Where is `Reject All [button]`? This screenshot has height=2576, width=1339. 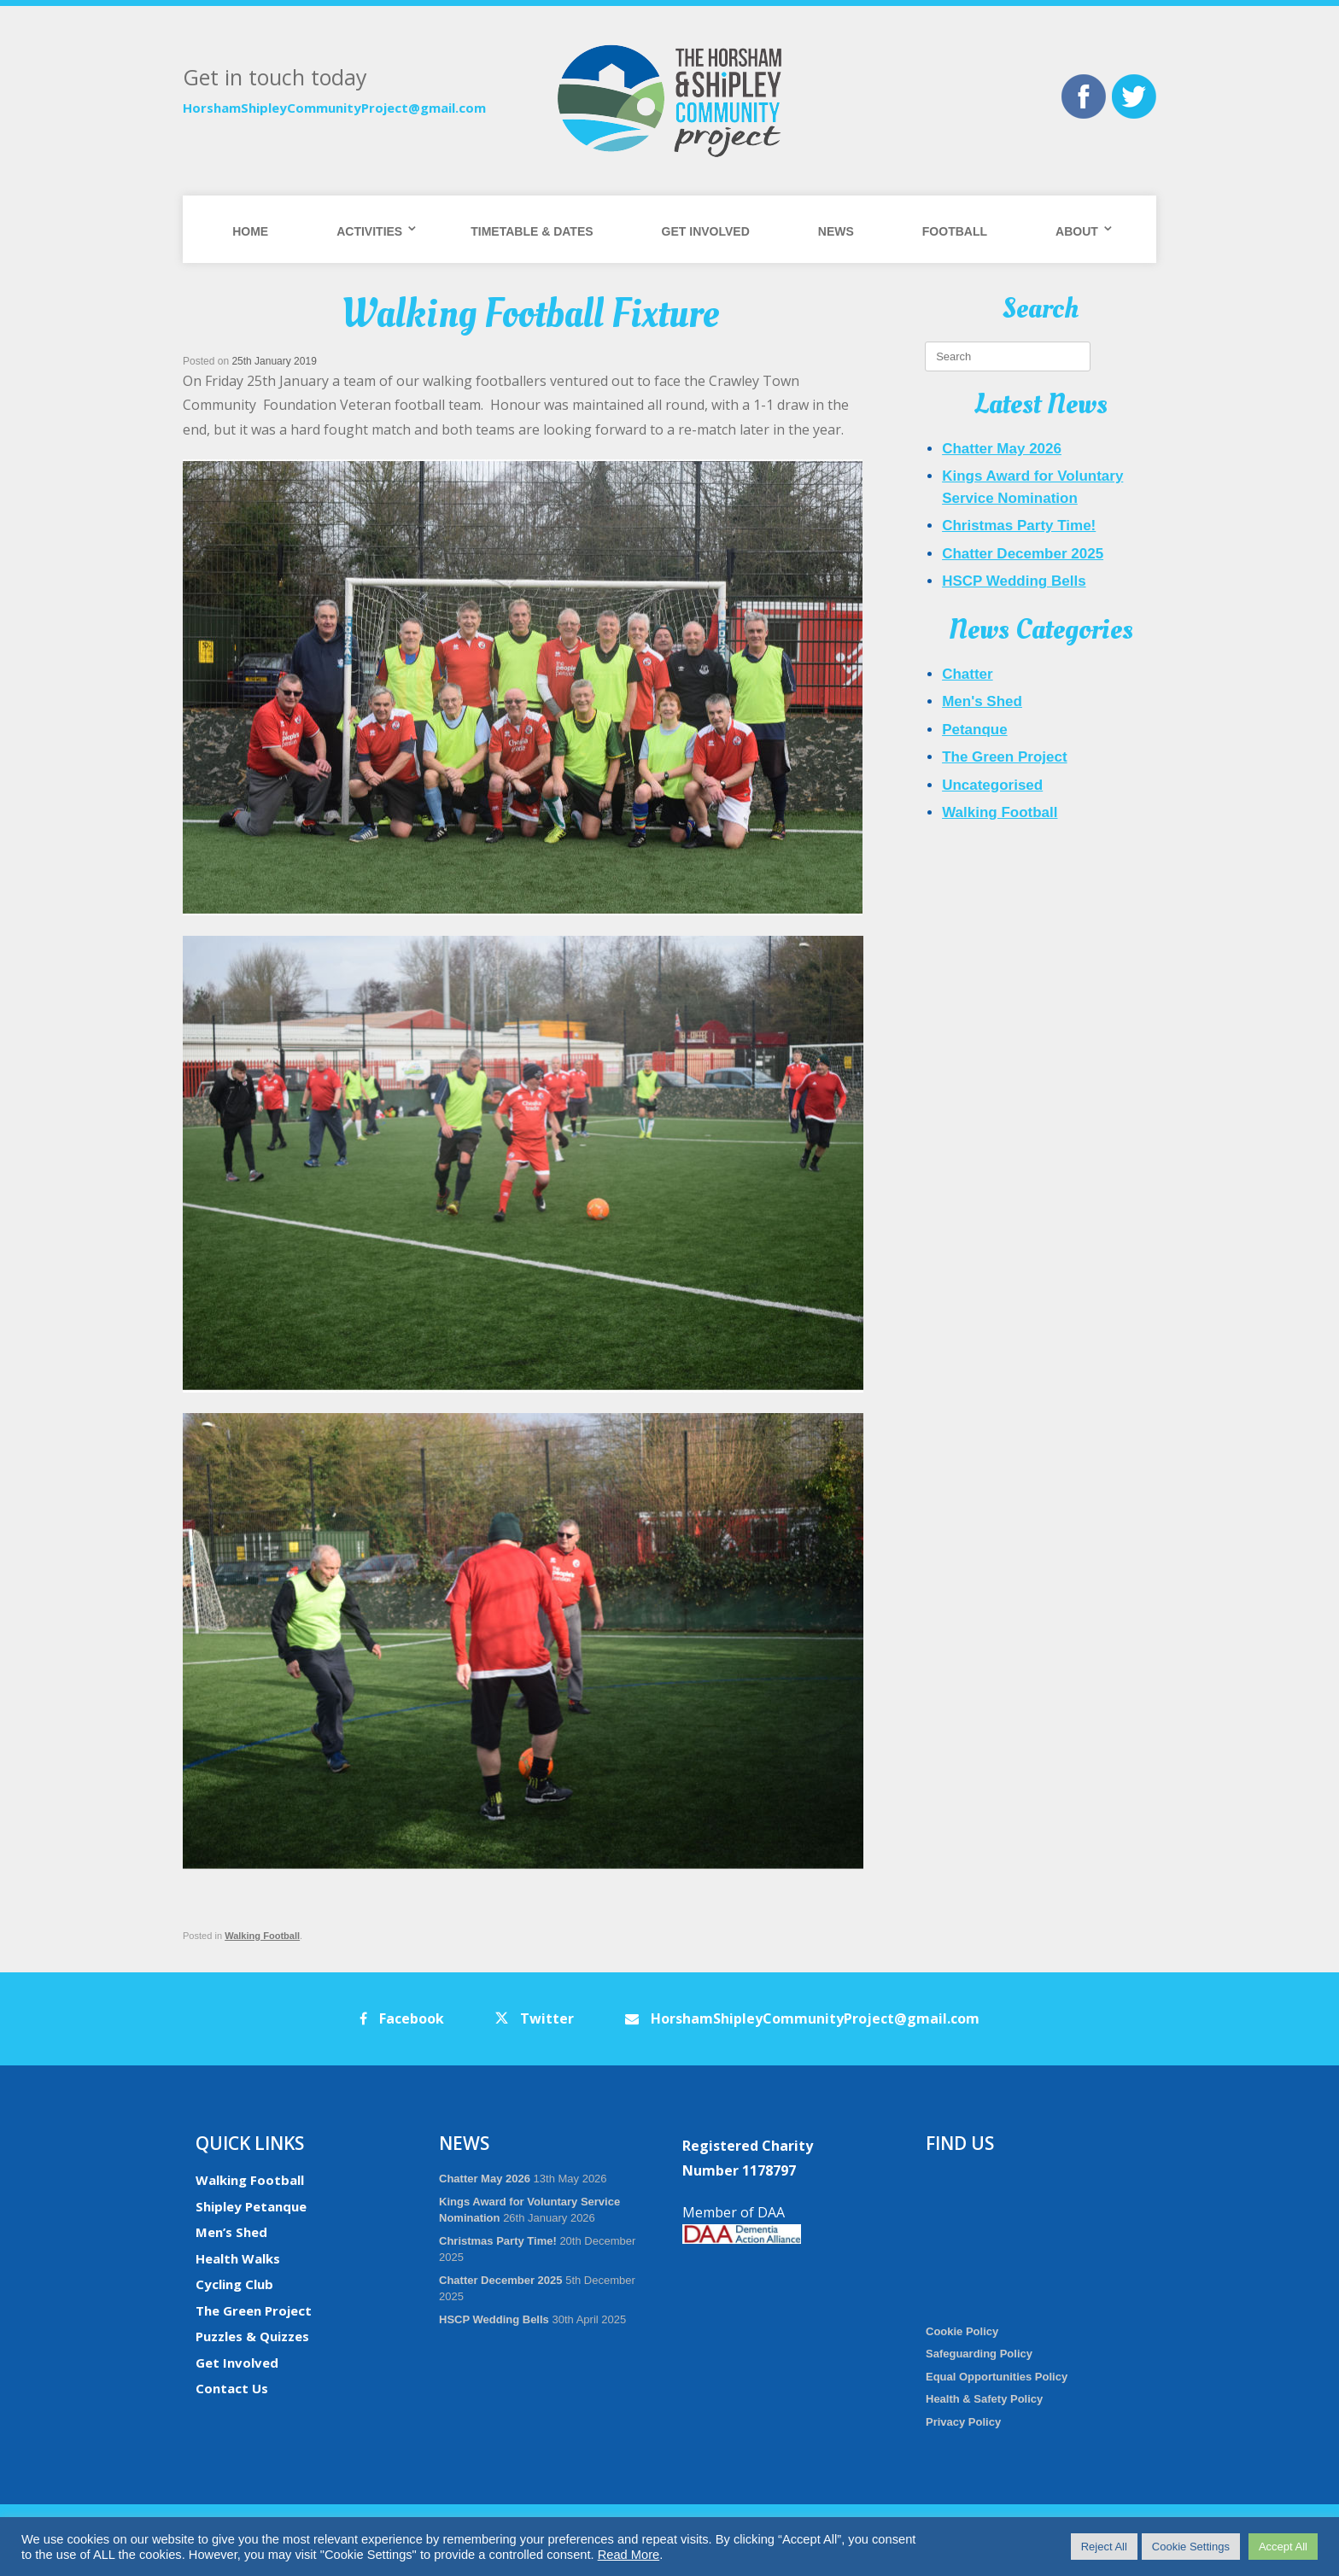 Reject All [button] is located at coordinates (1104, 2546).